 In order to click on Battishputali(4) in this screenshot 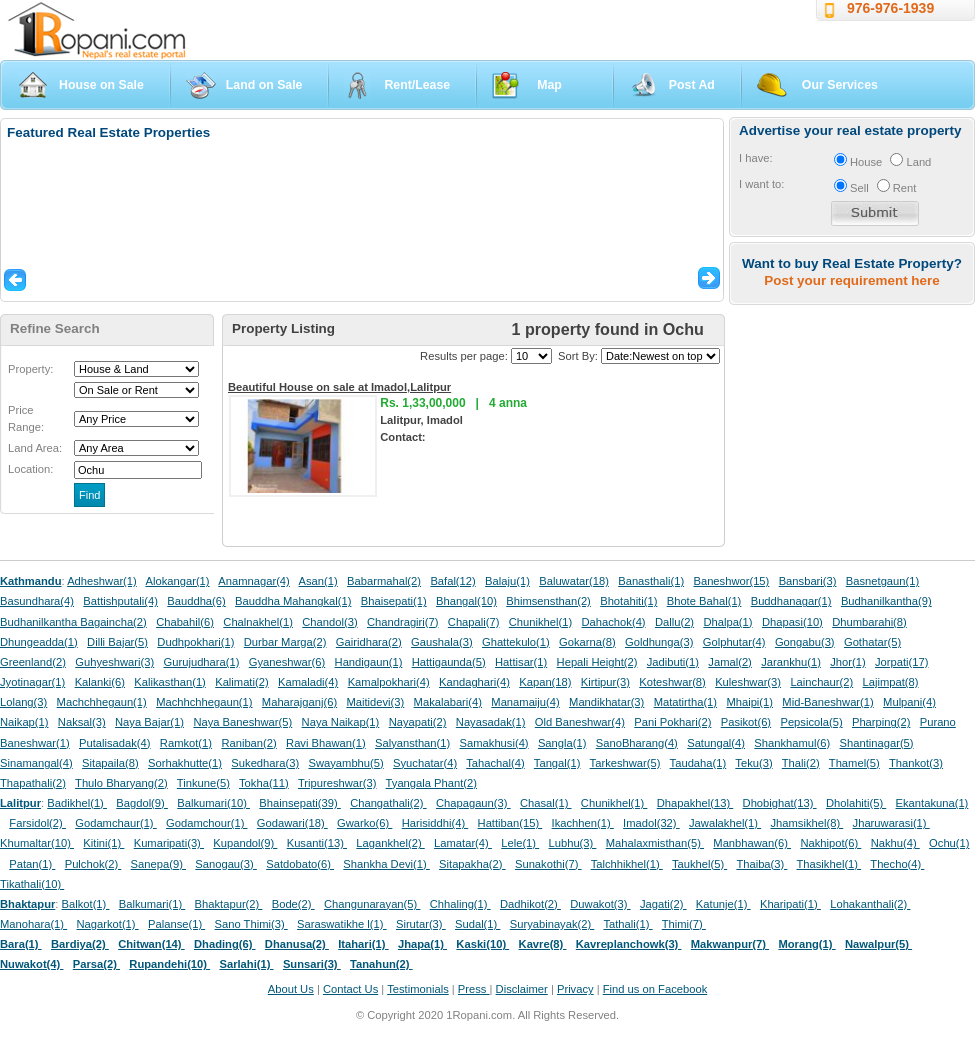, I will do `click(120, 601)`.